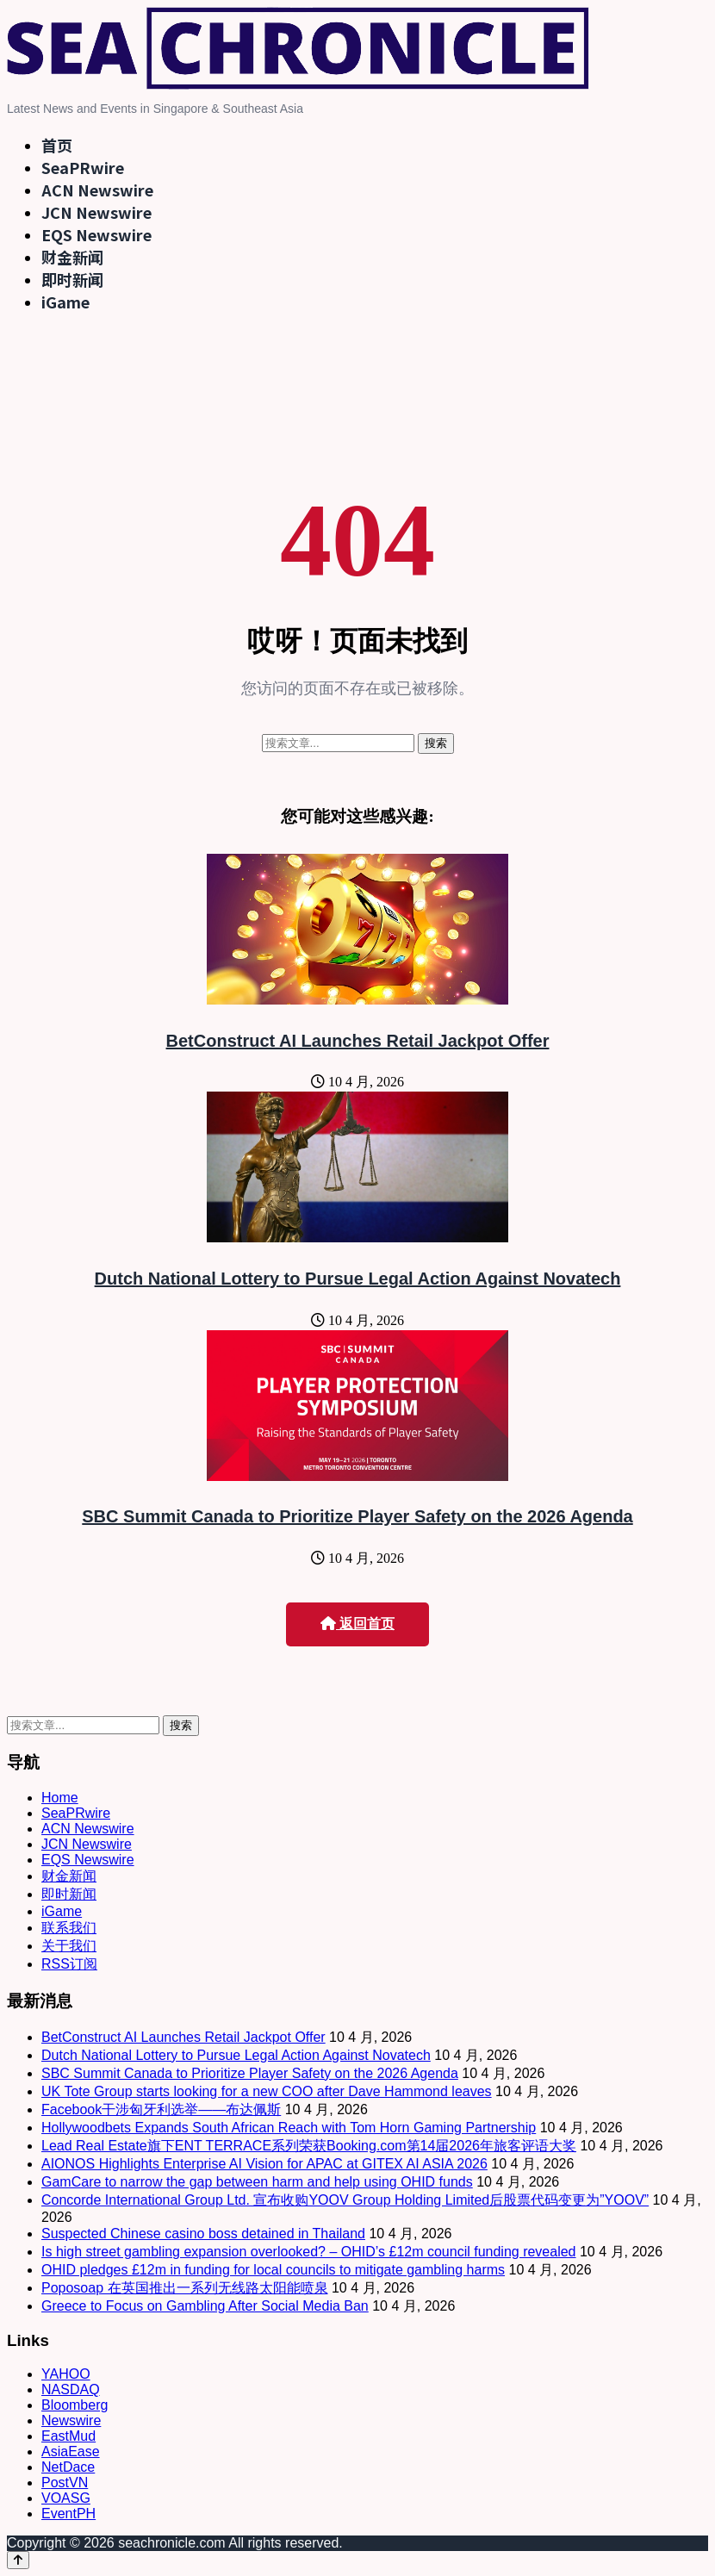  Describe the element at coordinates (74, 2405) in the screenshot. I see `Bloomberg` at that location.